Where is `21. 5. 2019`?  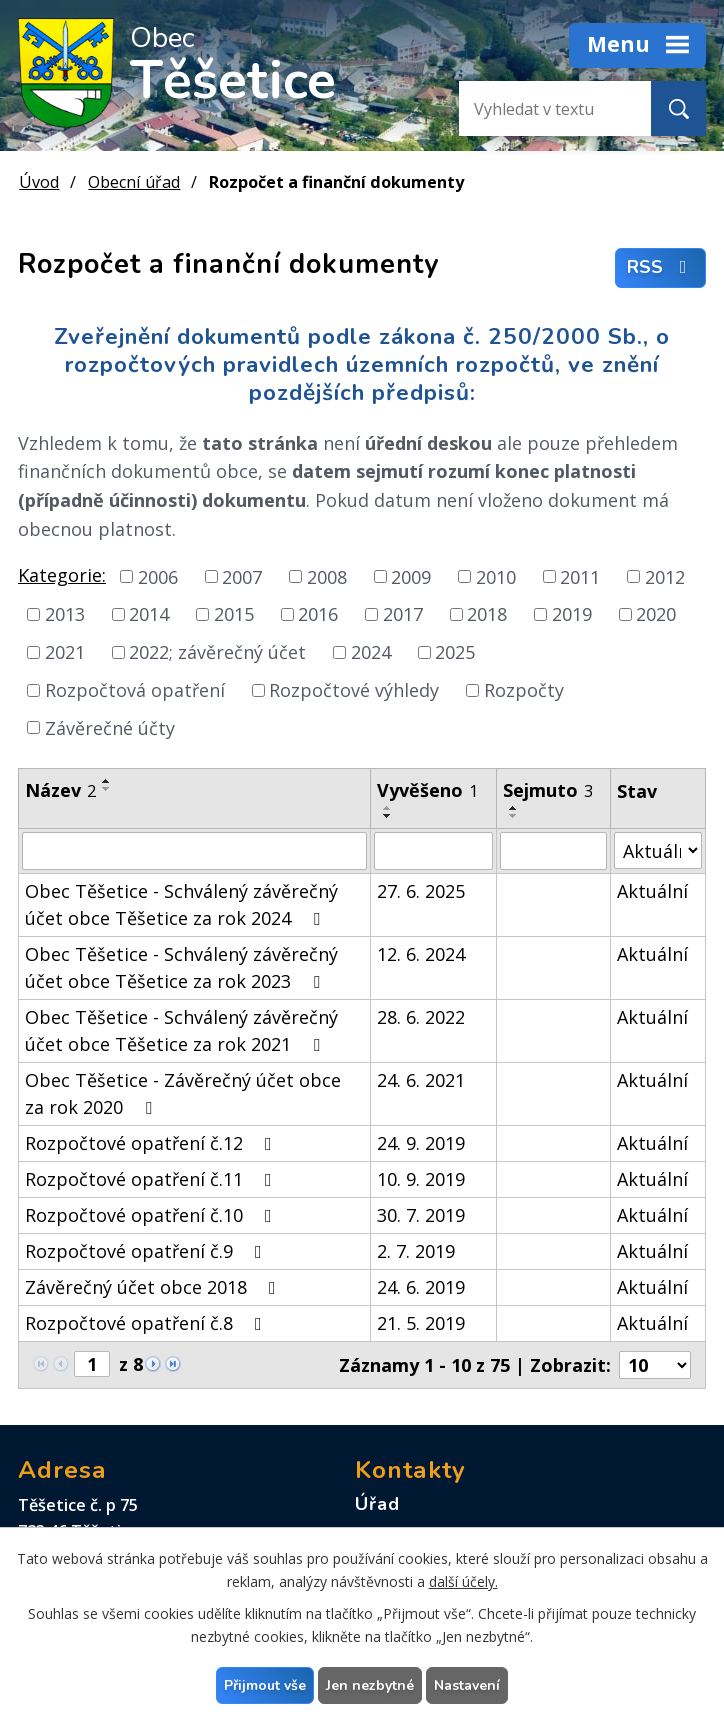 21. 5. 2019 is located at coordinates (421, 1323).